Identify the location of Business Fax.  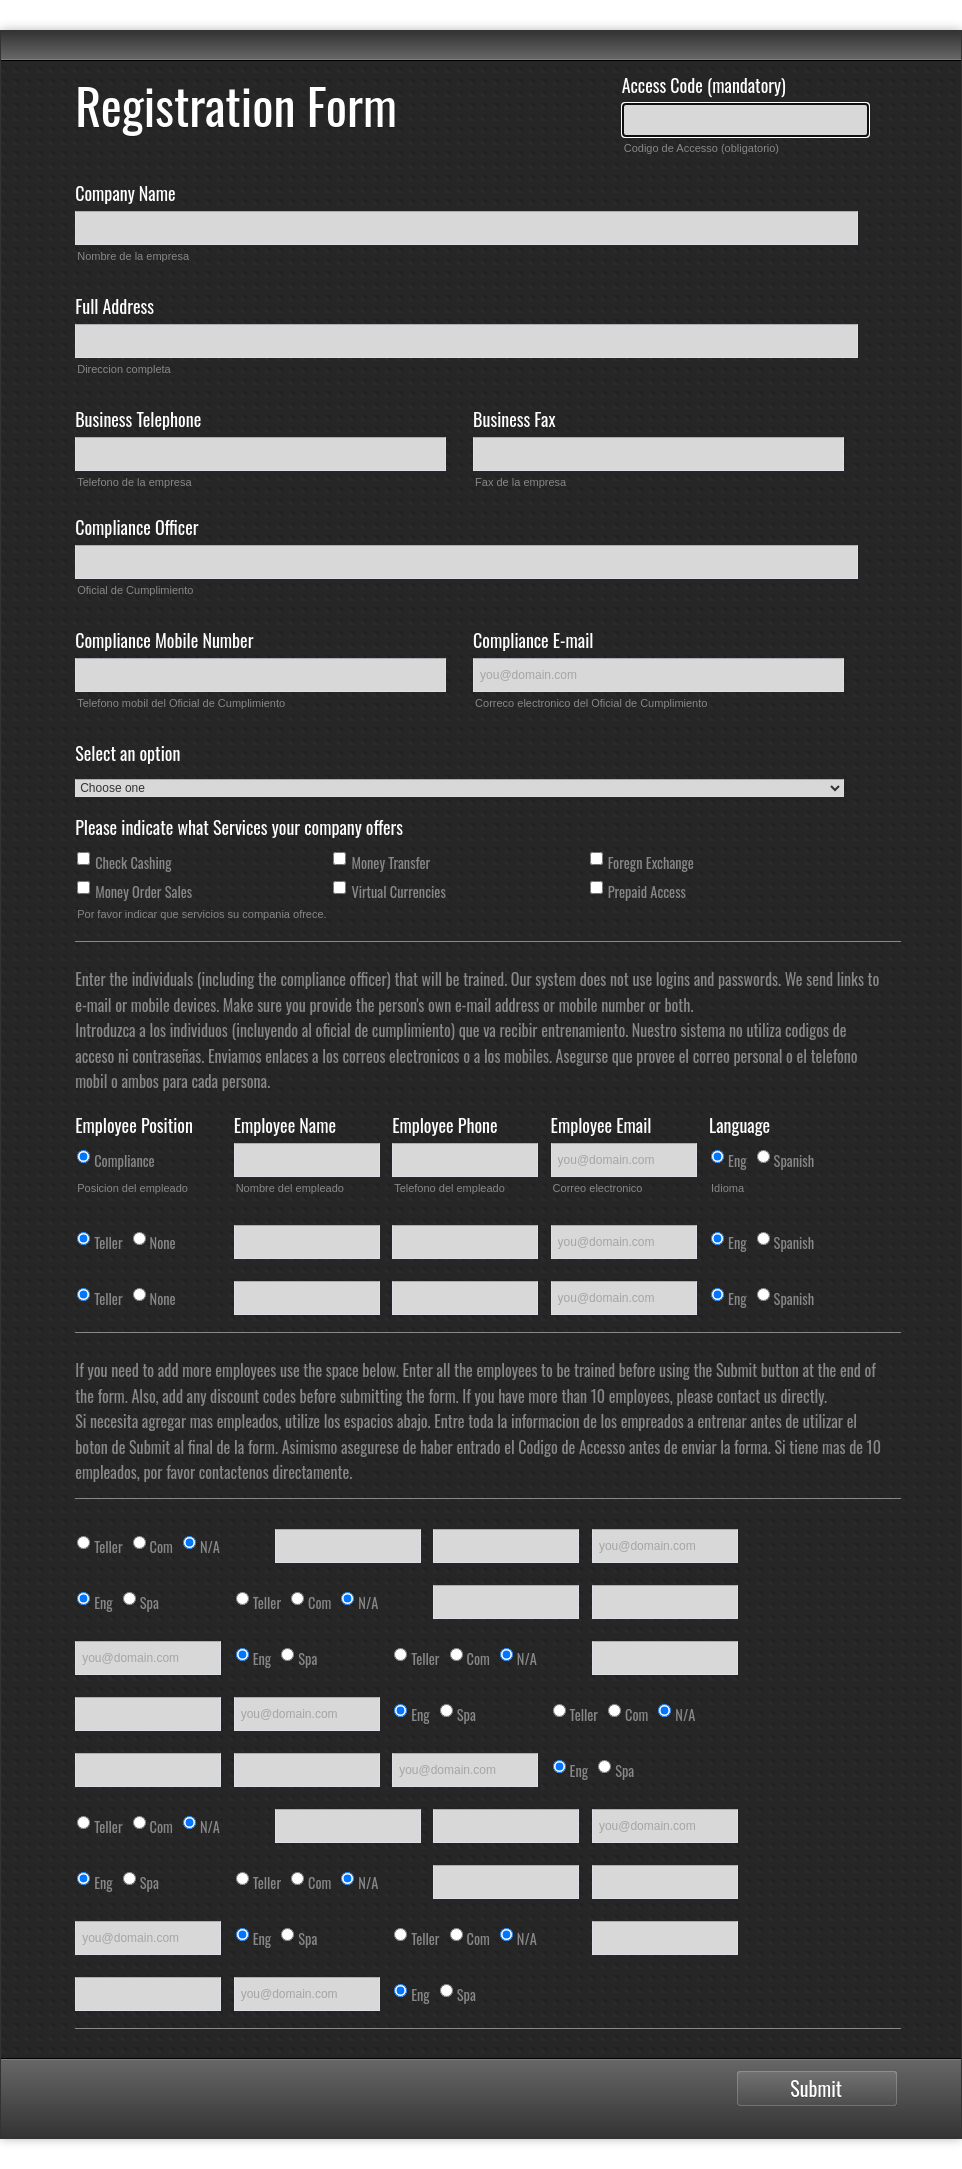
(514, 419).